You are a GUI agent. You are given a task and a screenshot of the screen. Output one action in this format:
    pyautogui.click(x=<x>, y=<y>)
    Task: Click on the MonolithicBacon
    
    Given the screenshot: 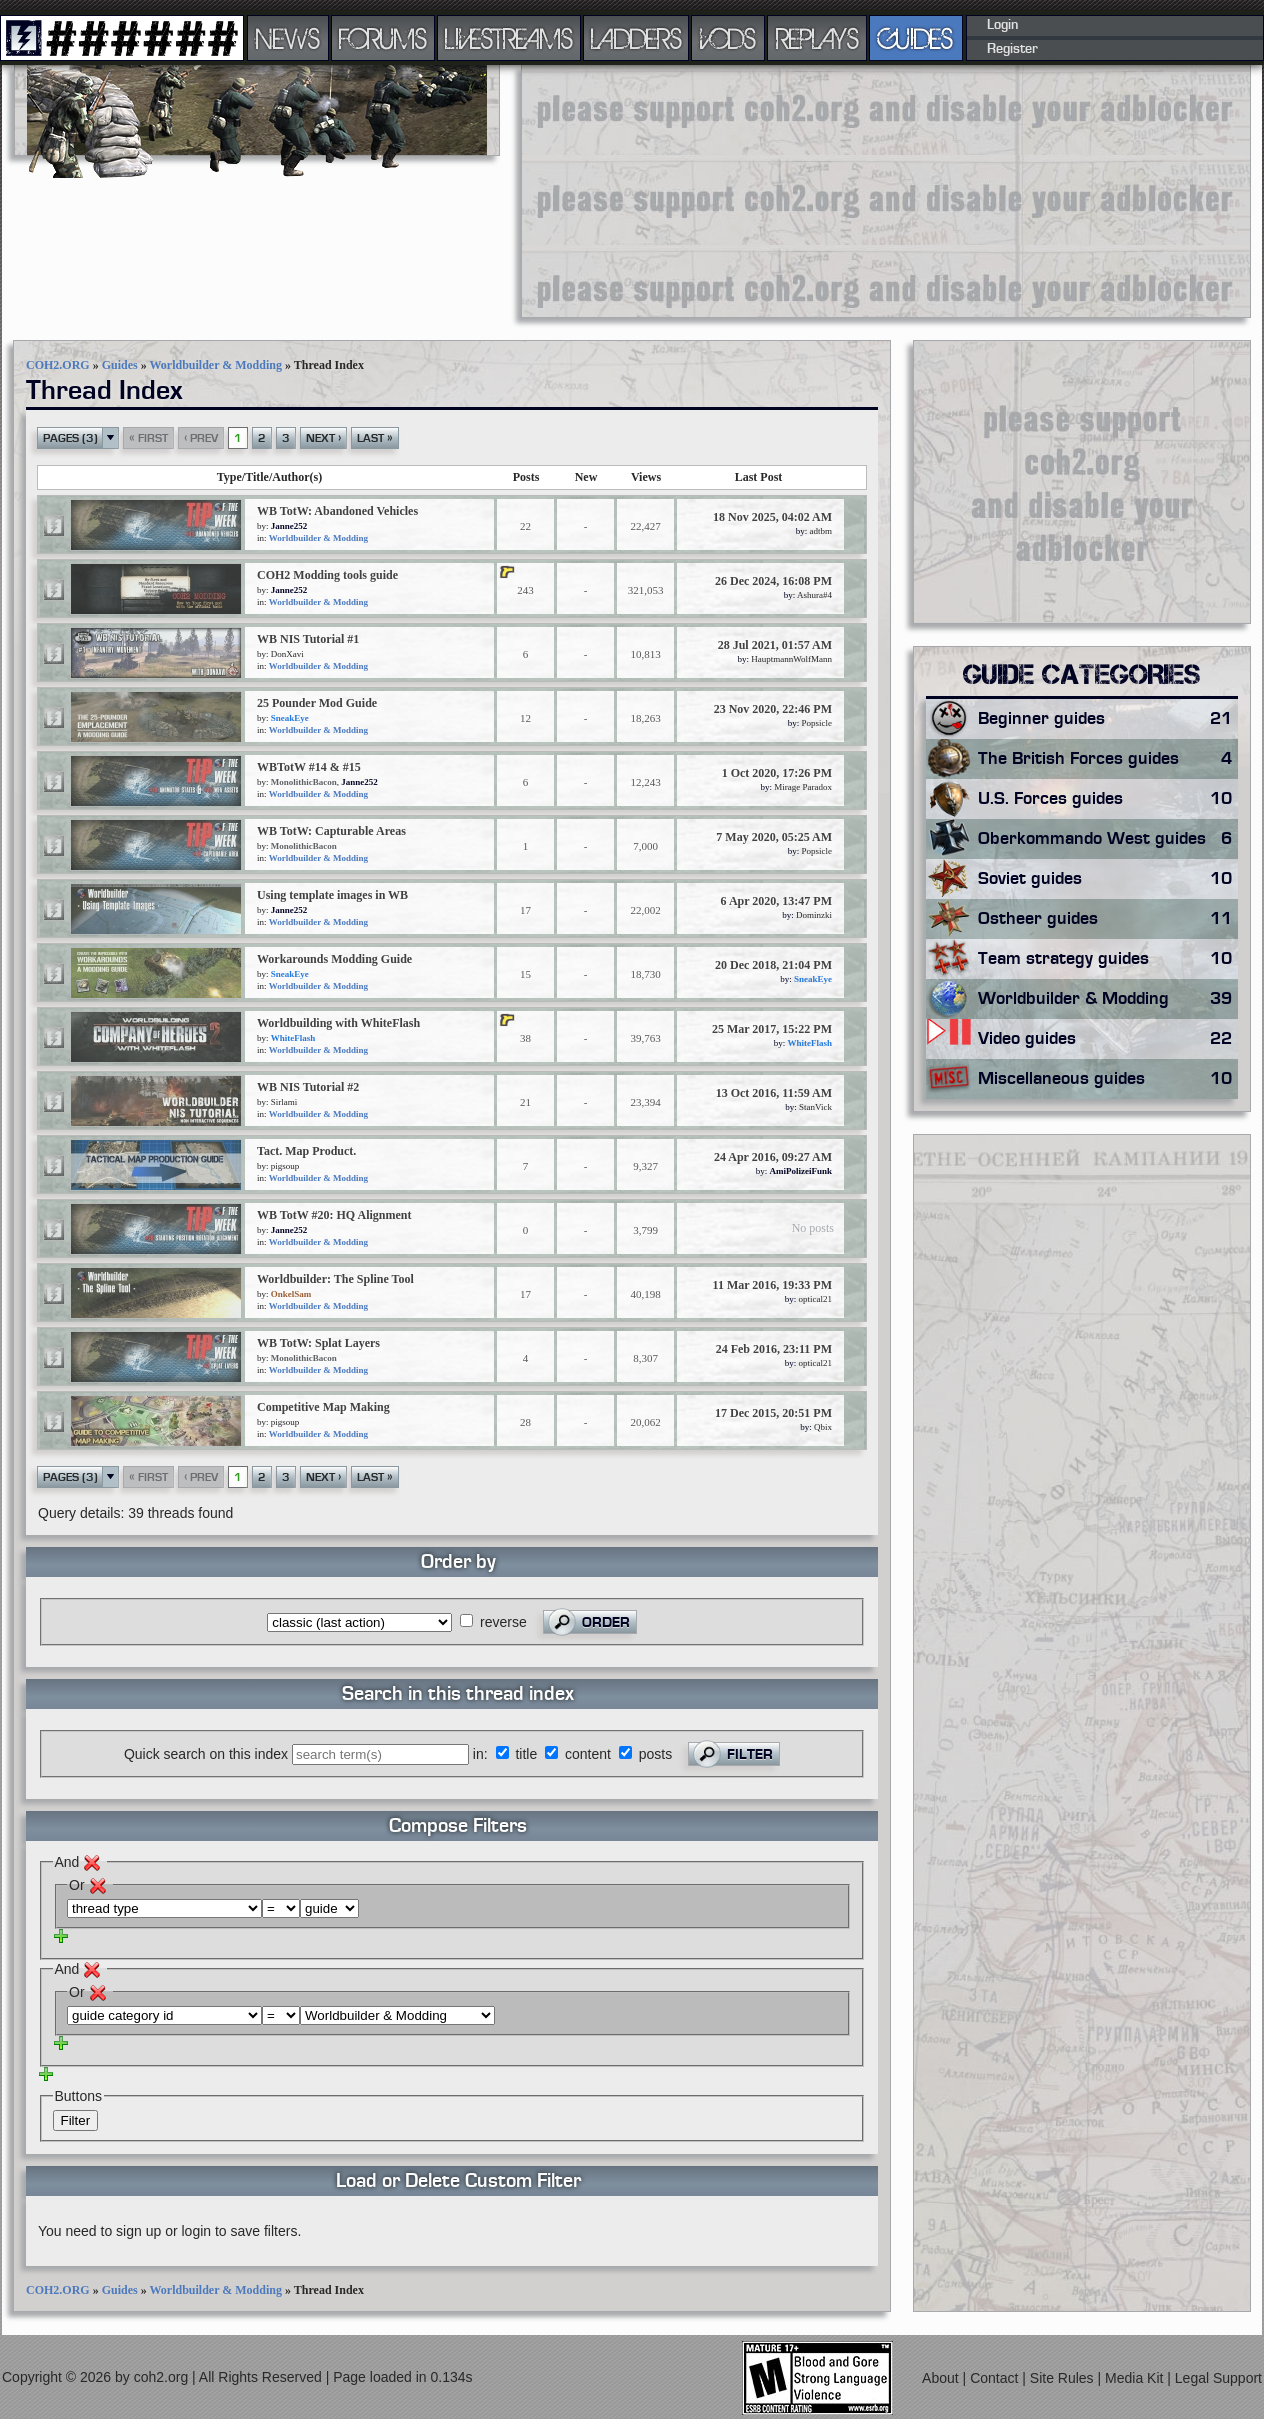 What is the action you would take?
    pyautogui.click(x=304, y=782)
    